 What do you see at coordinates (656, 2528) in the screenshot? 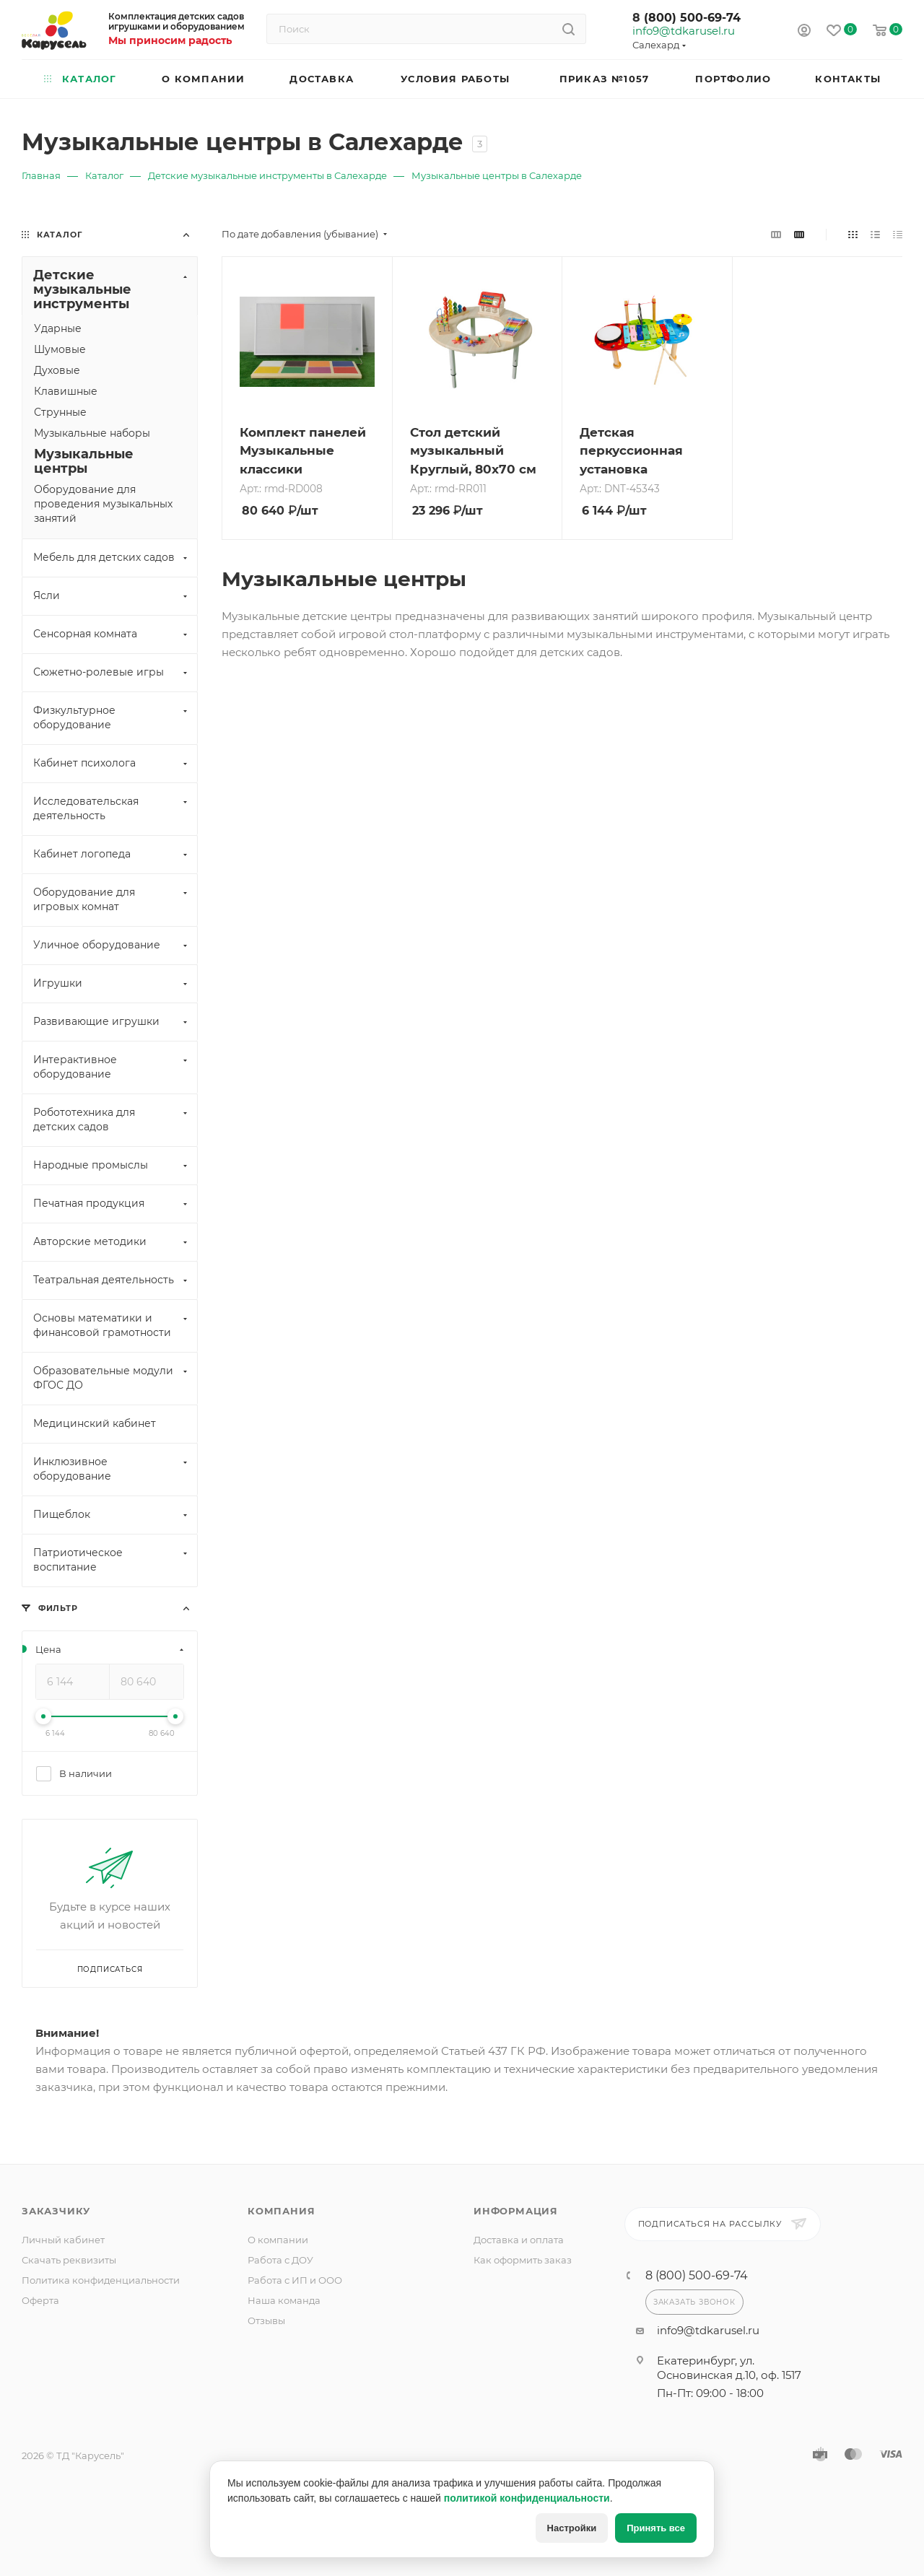
I see `Принять все` at bounding box center [656, 2528].